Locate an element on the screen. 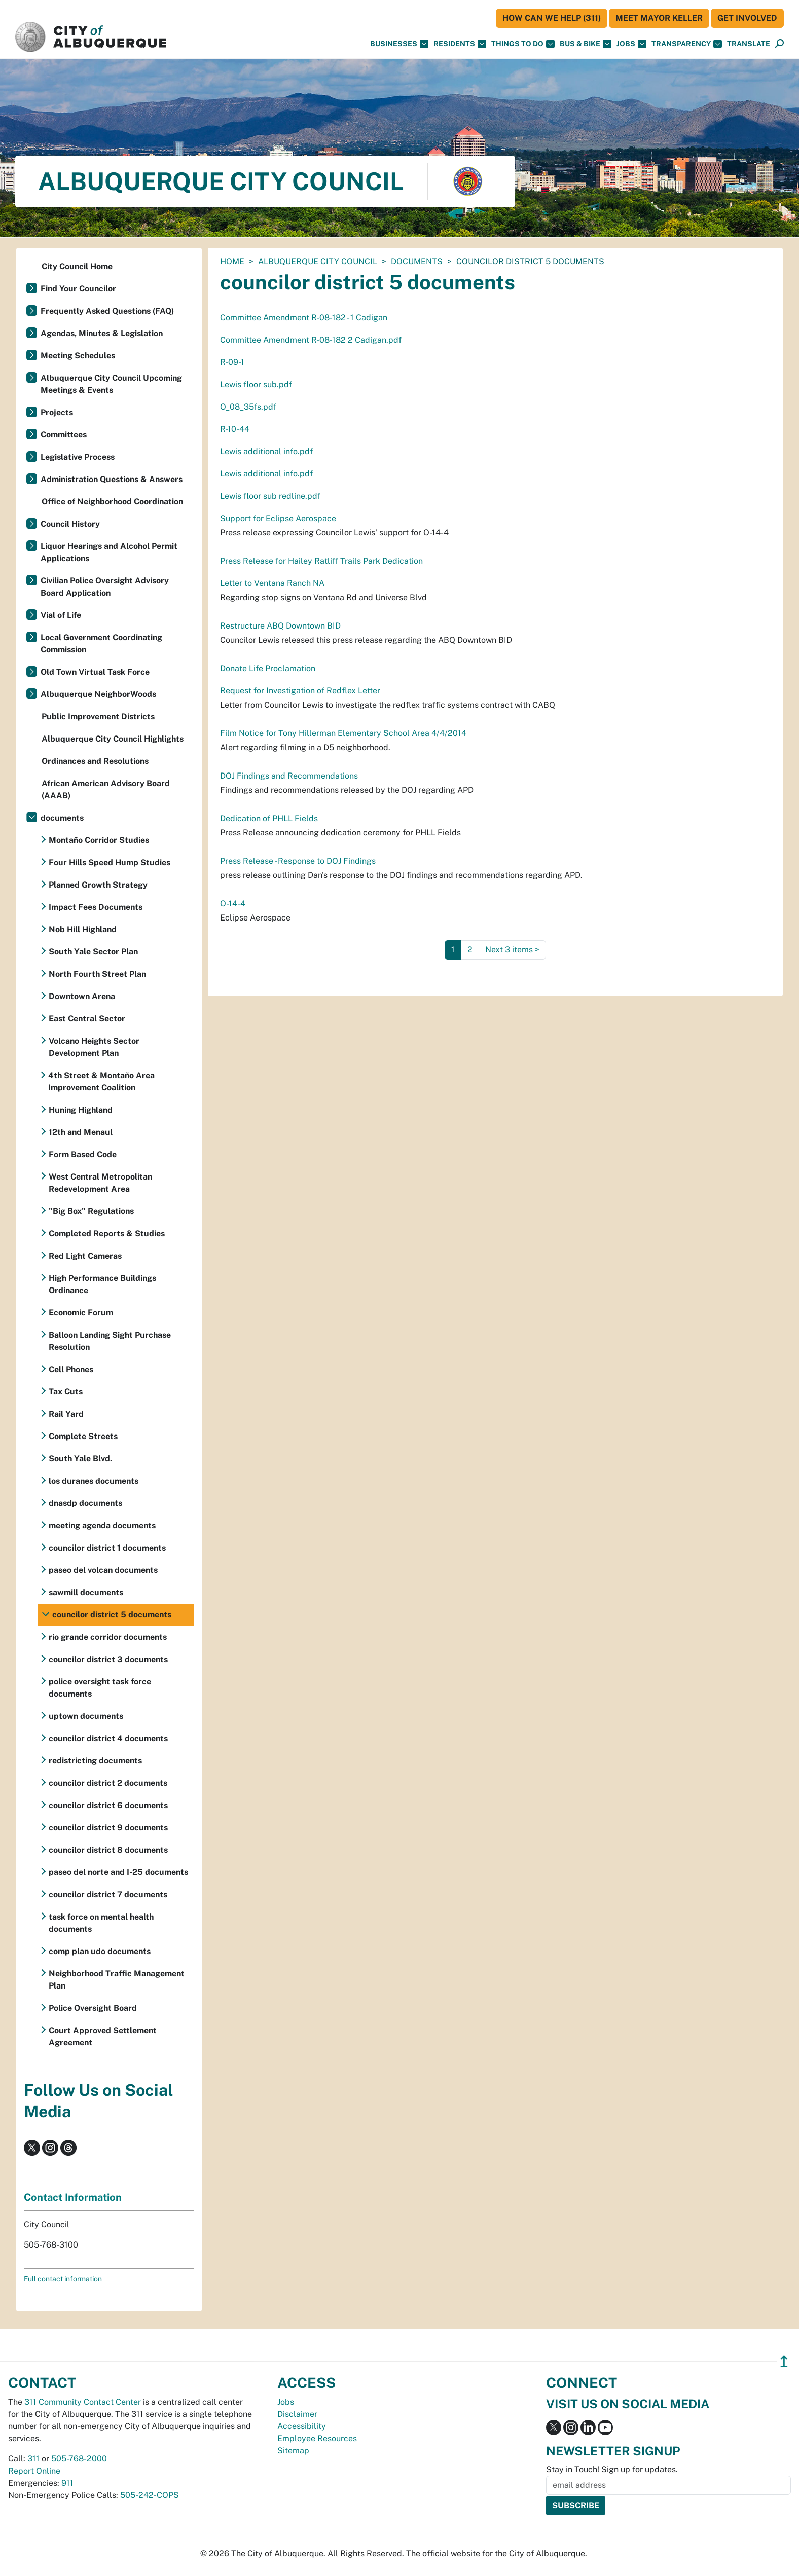  City Council Home is located at coordinates (77, 266).